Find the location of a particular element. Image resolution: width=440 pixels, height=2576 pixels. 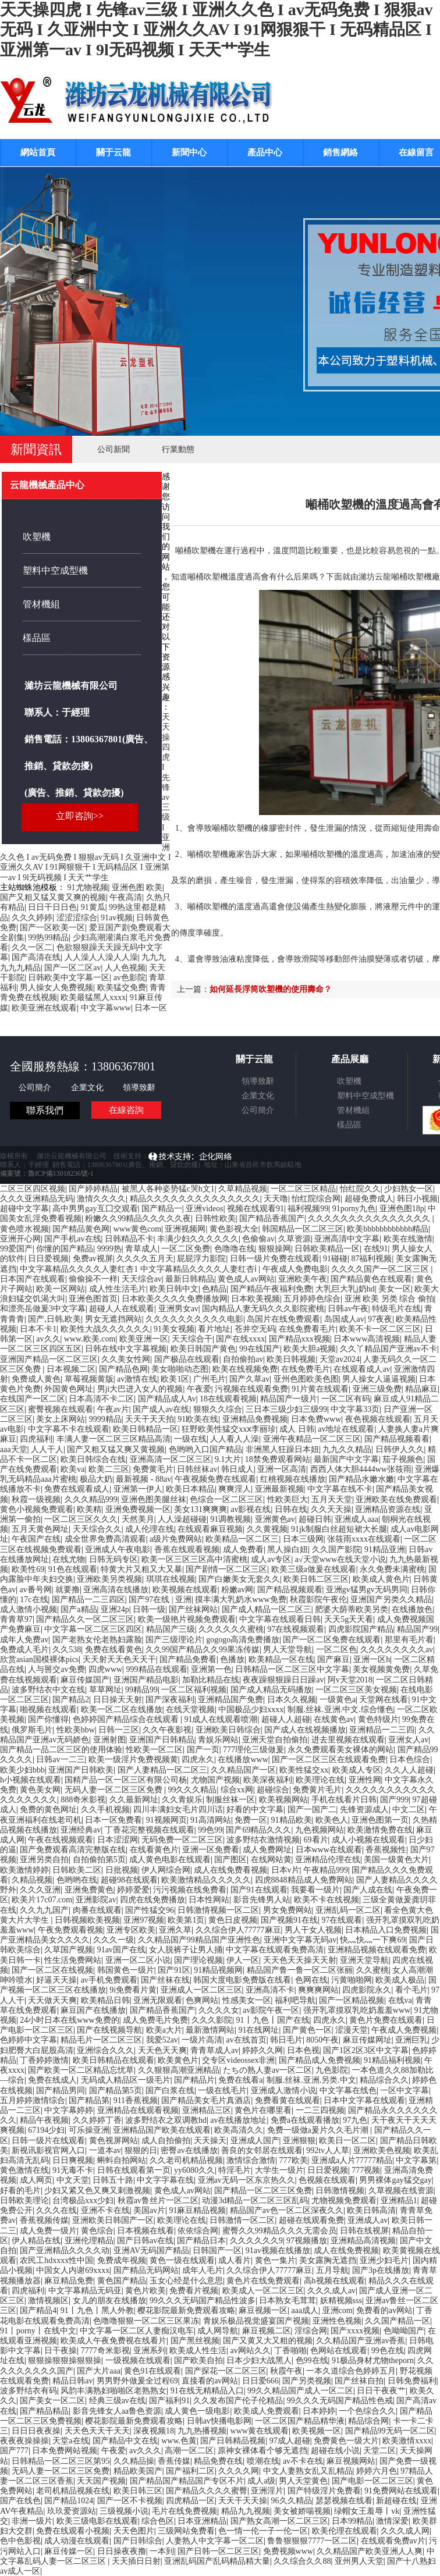

久久手机视频 is located at coordinates (105, 1809).